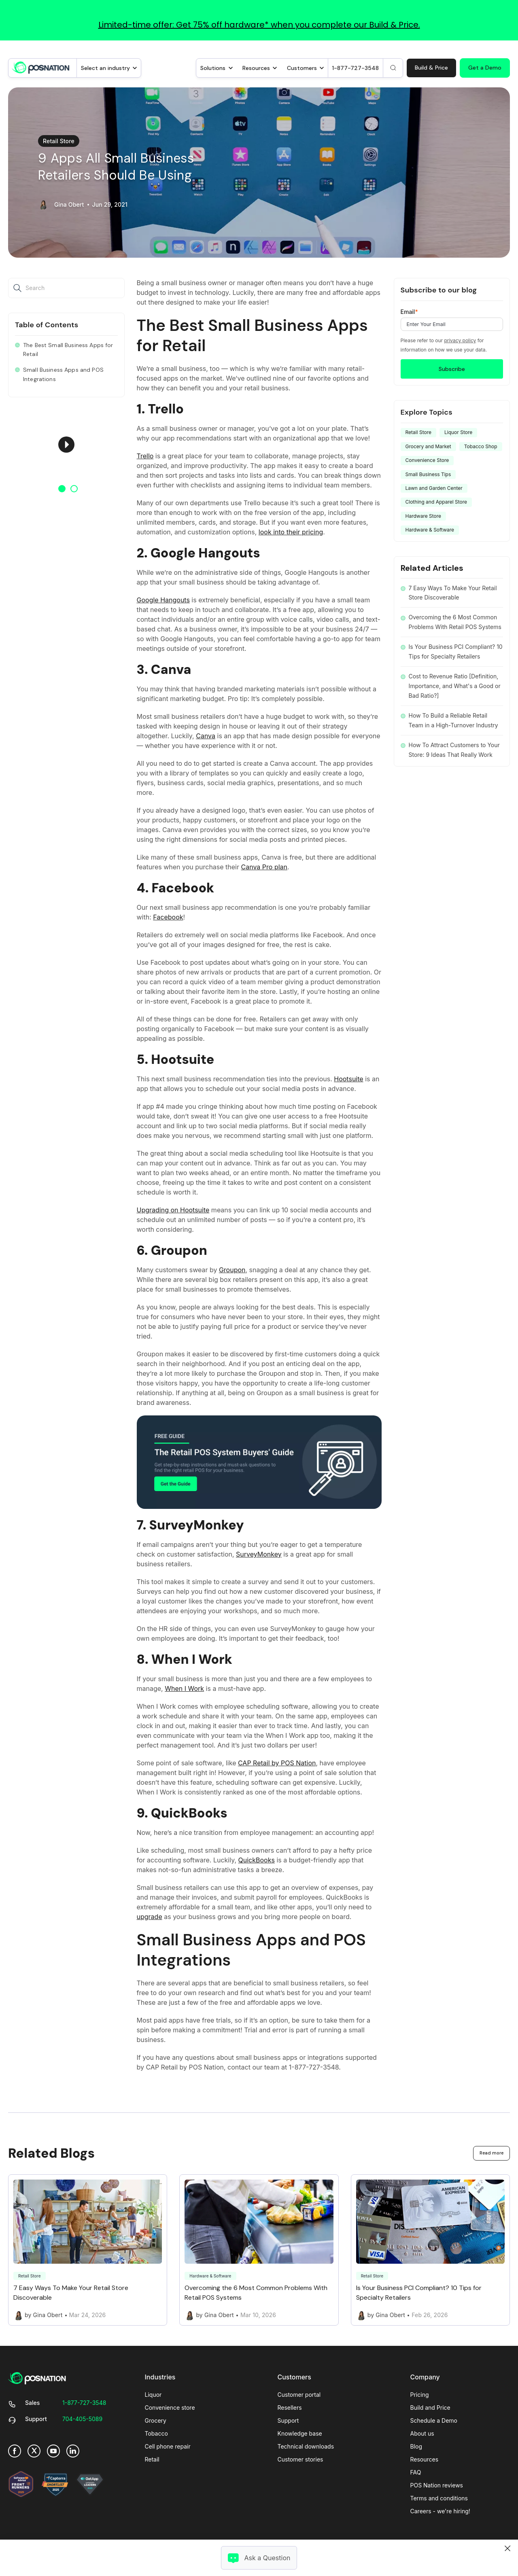 This screenshot has width=518, height=2576. I want to click on FAQ [menuitem], so click(415, 2472).